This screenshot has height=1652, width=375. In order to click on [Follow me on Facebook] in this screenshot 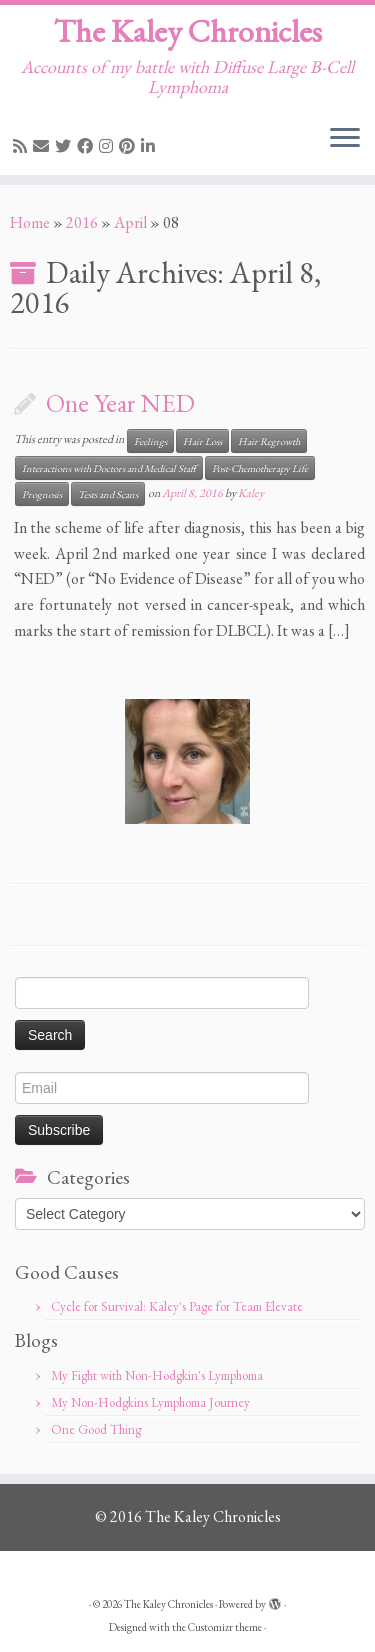, I will do `click(88, 146)`.